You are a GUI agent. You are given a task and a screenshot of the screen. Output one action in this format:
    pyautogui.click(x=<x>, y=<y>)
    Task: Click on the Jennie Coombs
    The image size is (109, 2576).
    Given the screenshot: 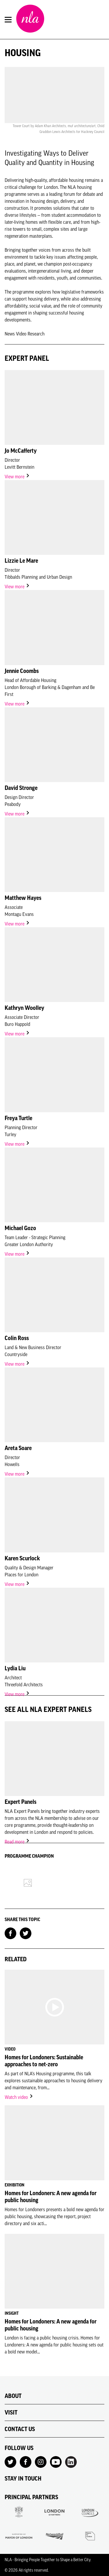 What is the action you would take?
    pyautogui.click(x=22, y=671)
    